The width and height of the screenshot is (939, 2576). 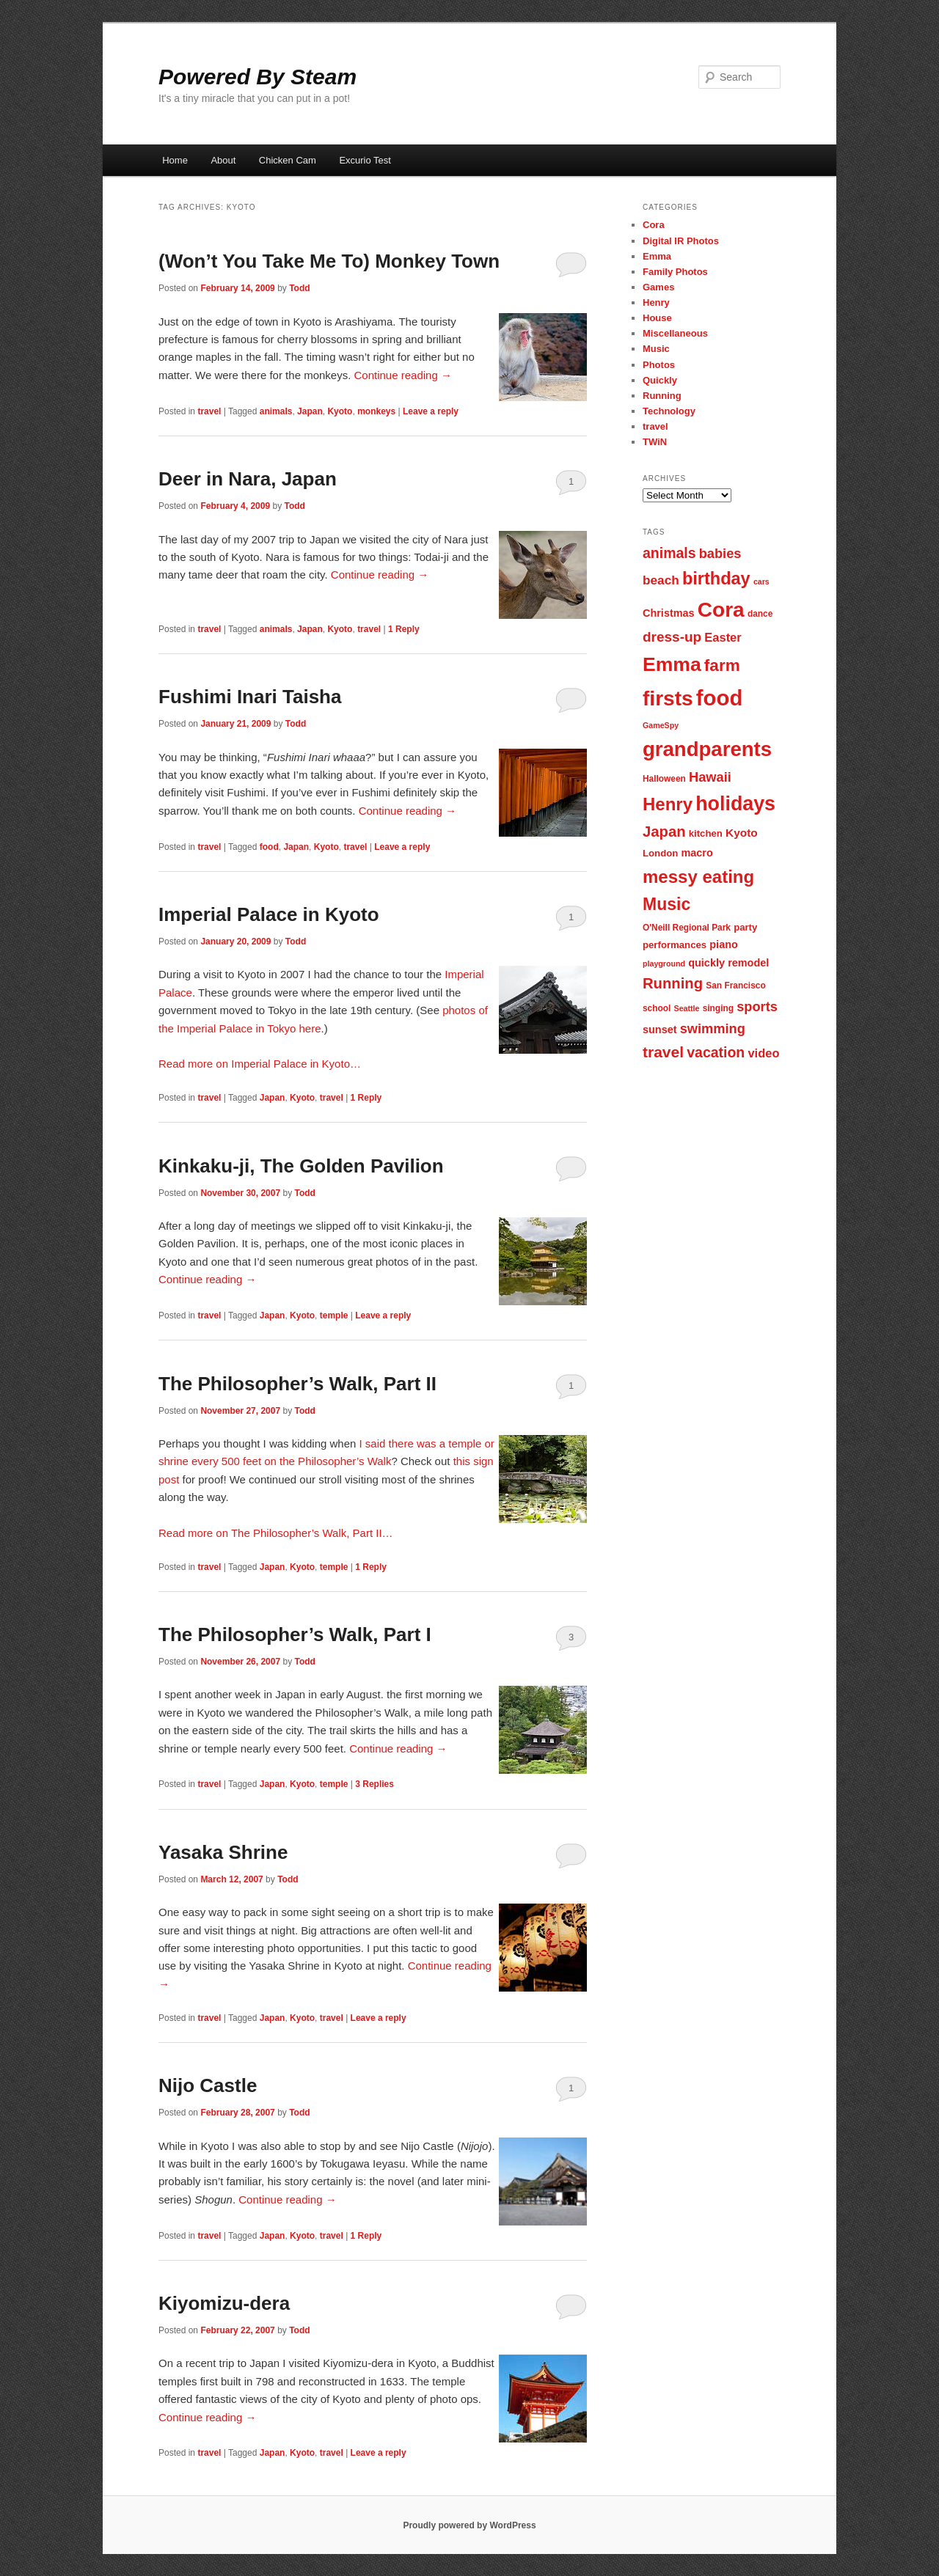 What do you see at coordinates (721, 609) in the screenshot?
I see `Cora [Cora (34 items)]` at bounding box center [721, 609].